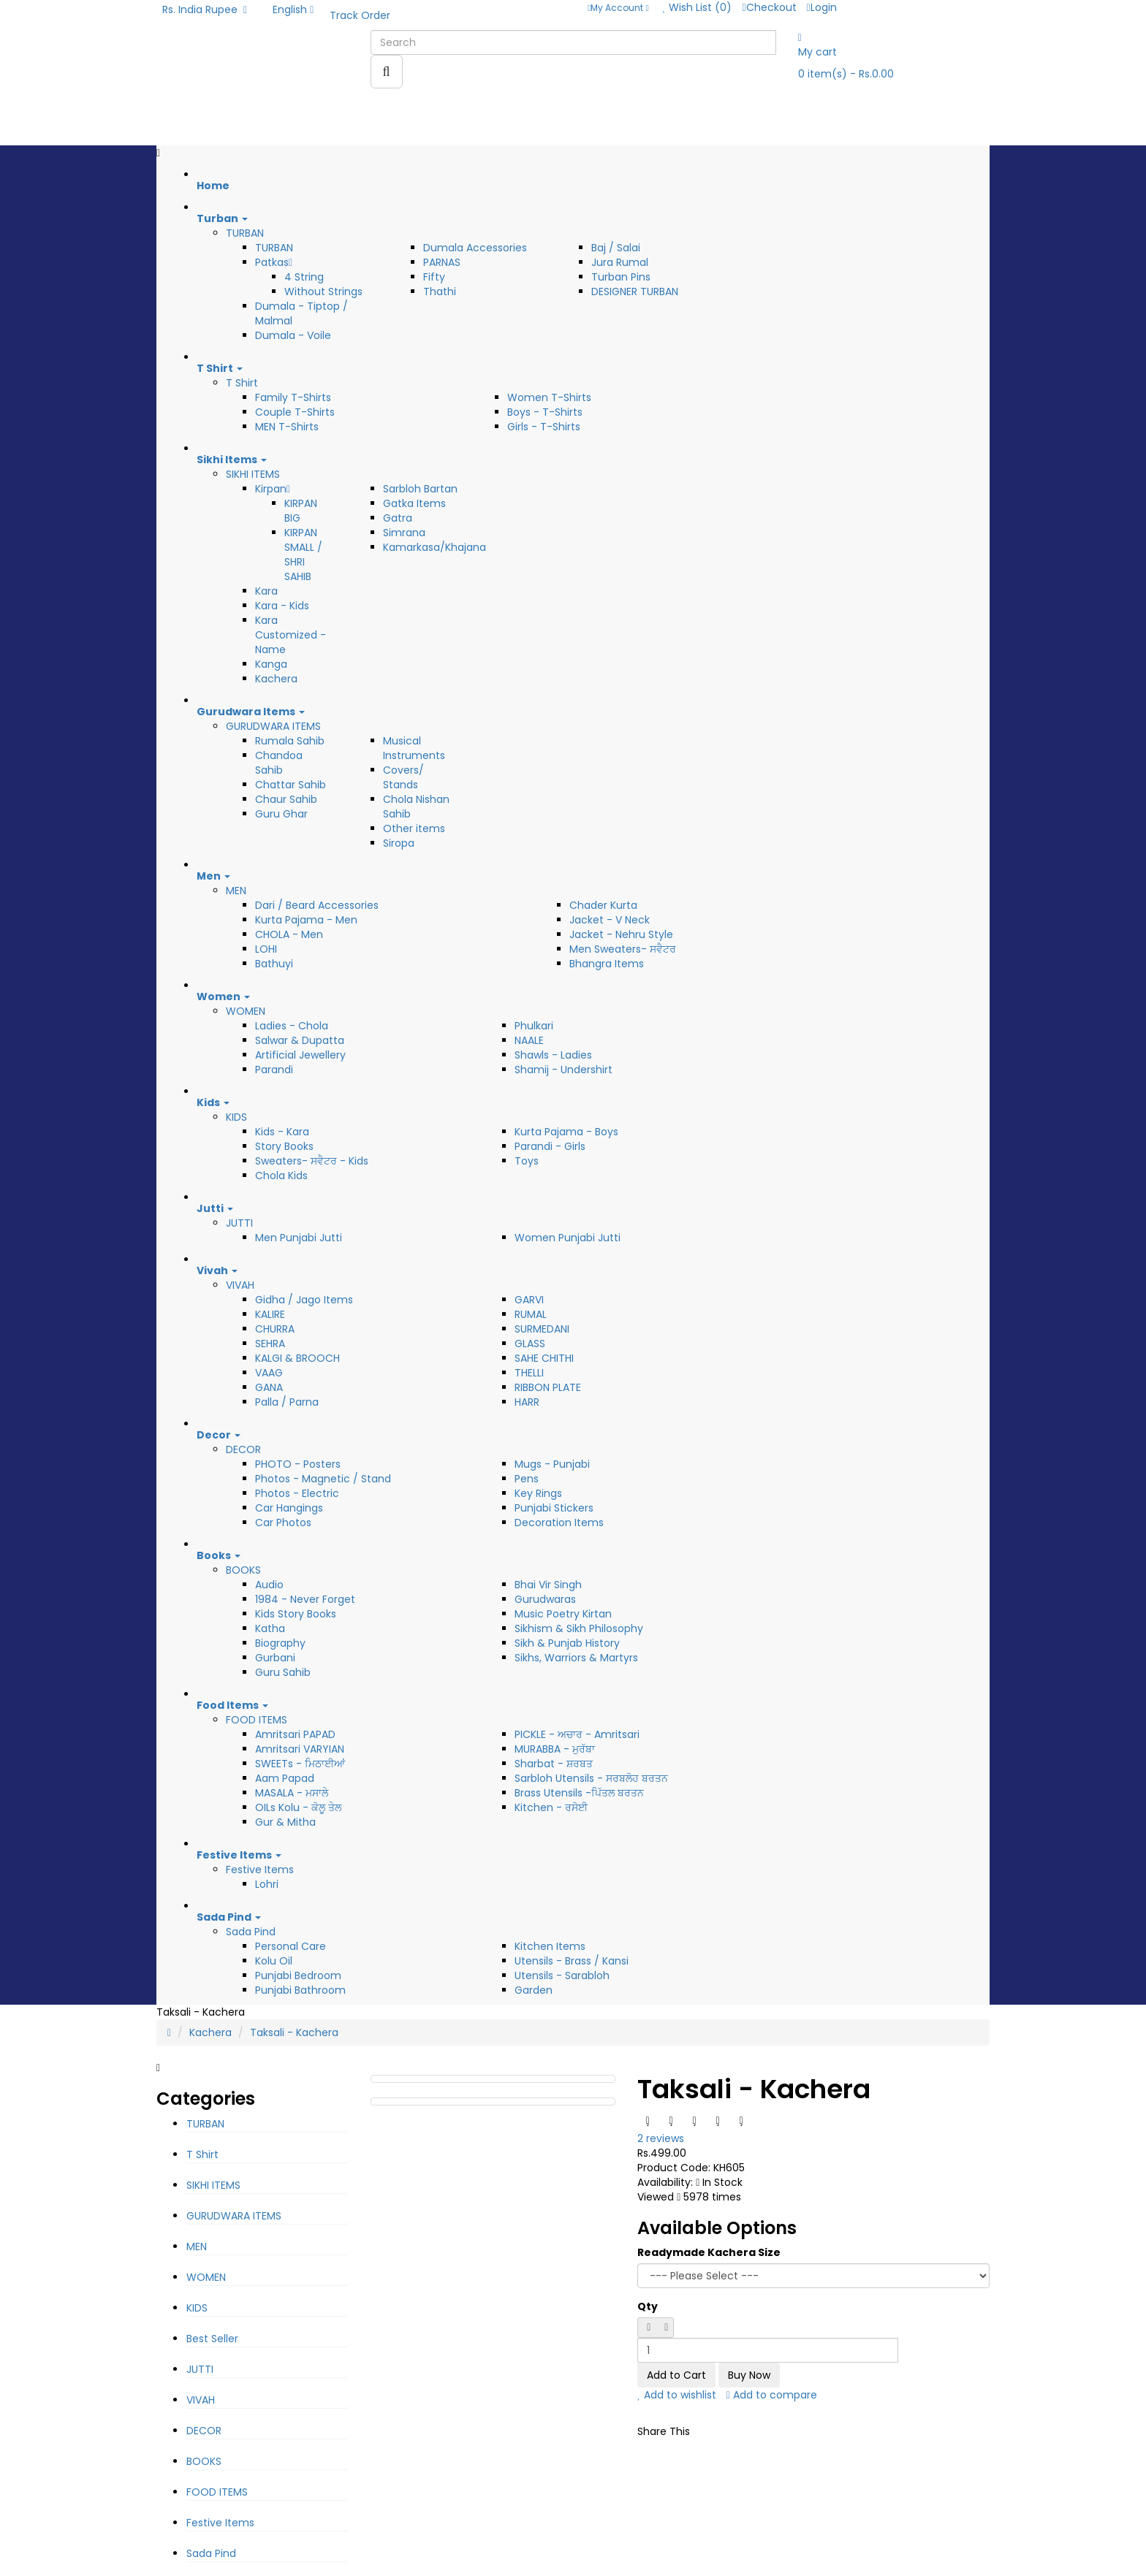 The width and height of the screenshot is (1146, 2576). What do you see at coordinates (204, 9) in the screenshot?
I see `Rs. India Rupee` at bounding box center [204, 9].